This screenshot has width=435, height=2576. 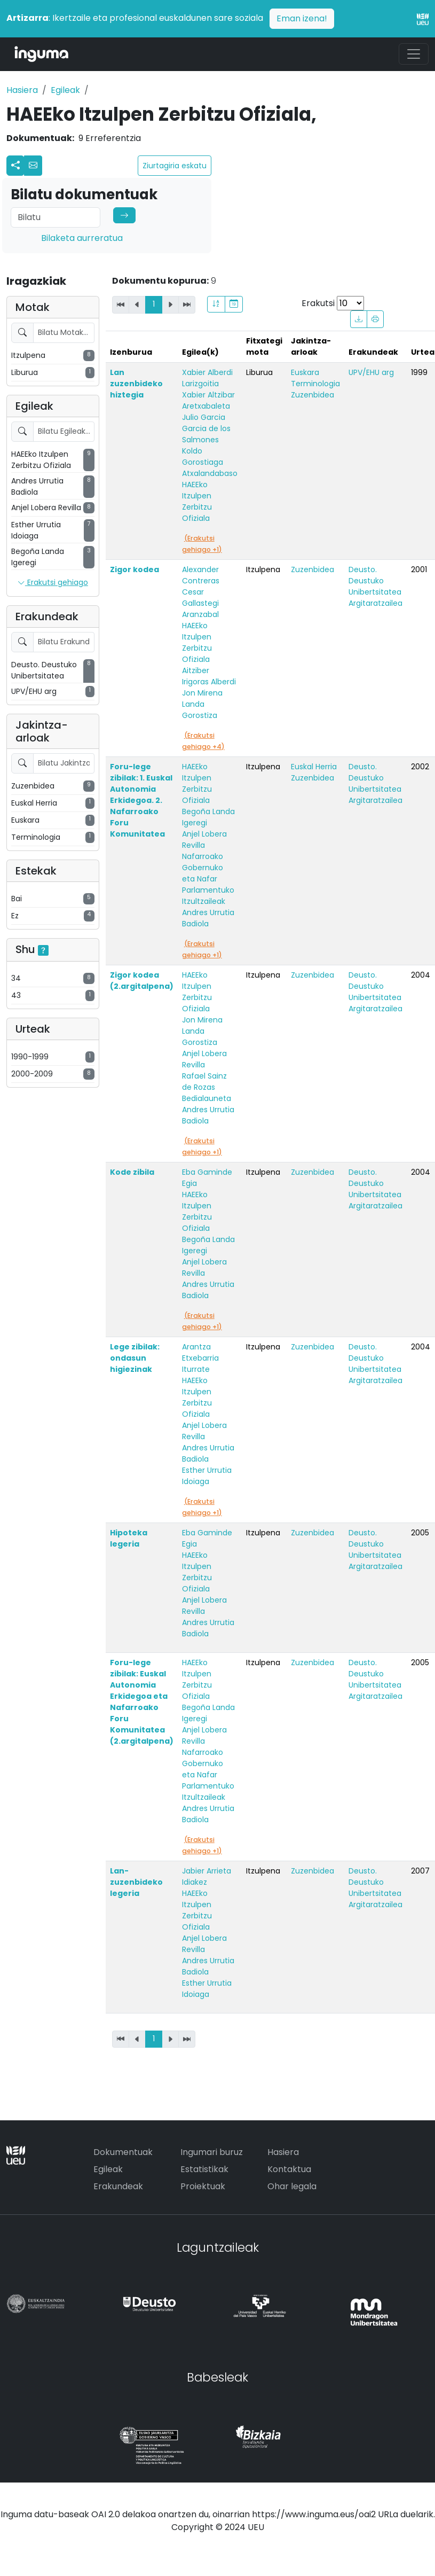 What do you see at coordinates (206, 1087) in the screenshot?
I see `Rafael Sainz de Rozas Bedialauneta` at bounding box center [206, 1087].